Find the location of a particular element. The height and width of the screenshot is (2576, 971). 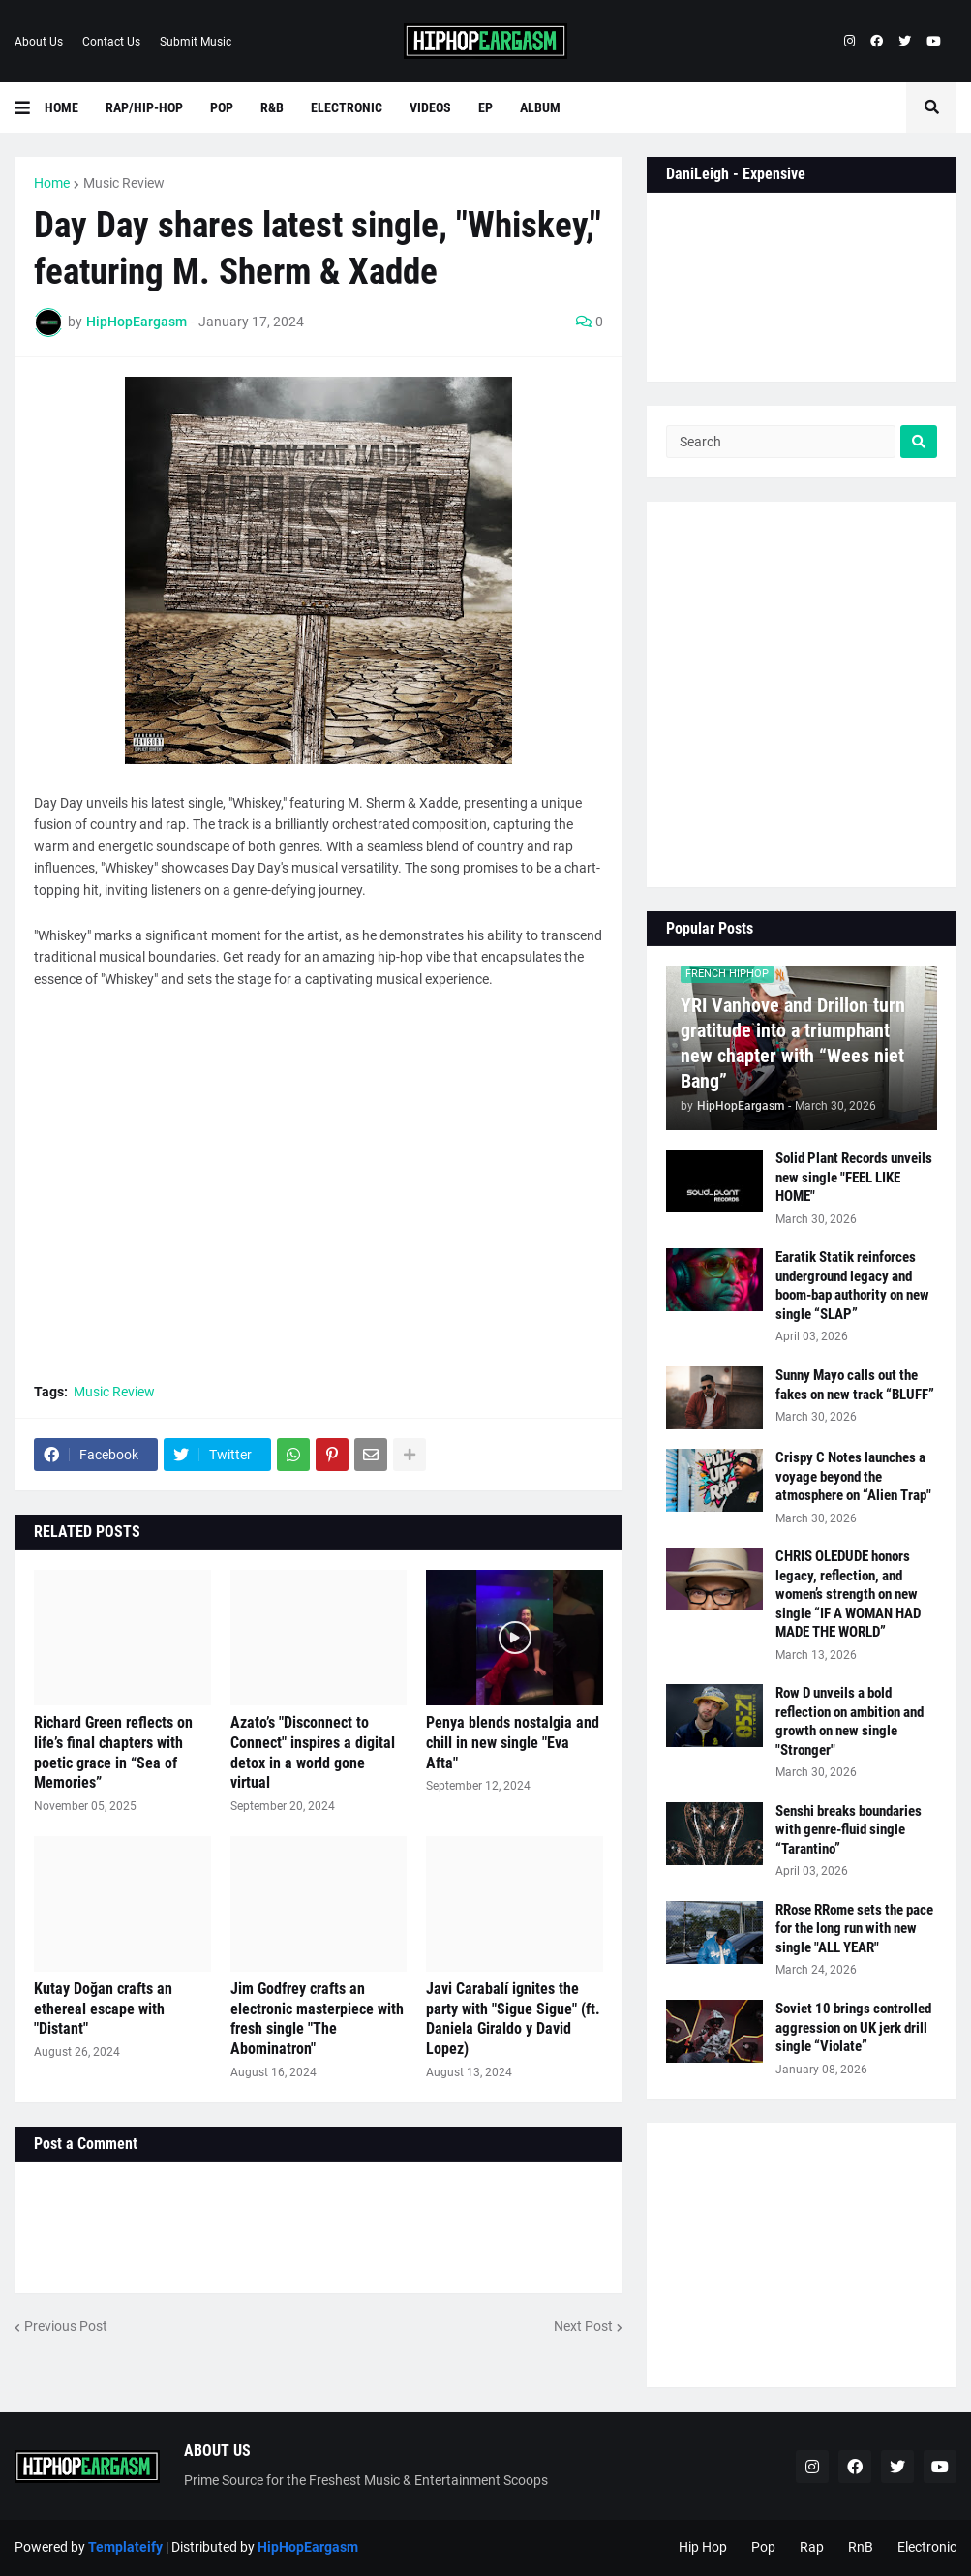

Music Review is located at coordinates (124, 183).